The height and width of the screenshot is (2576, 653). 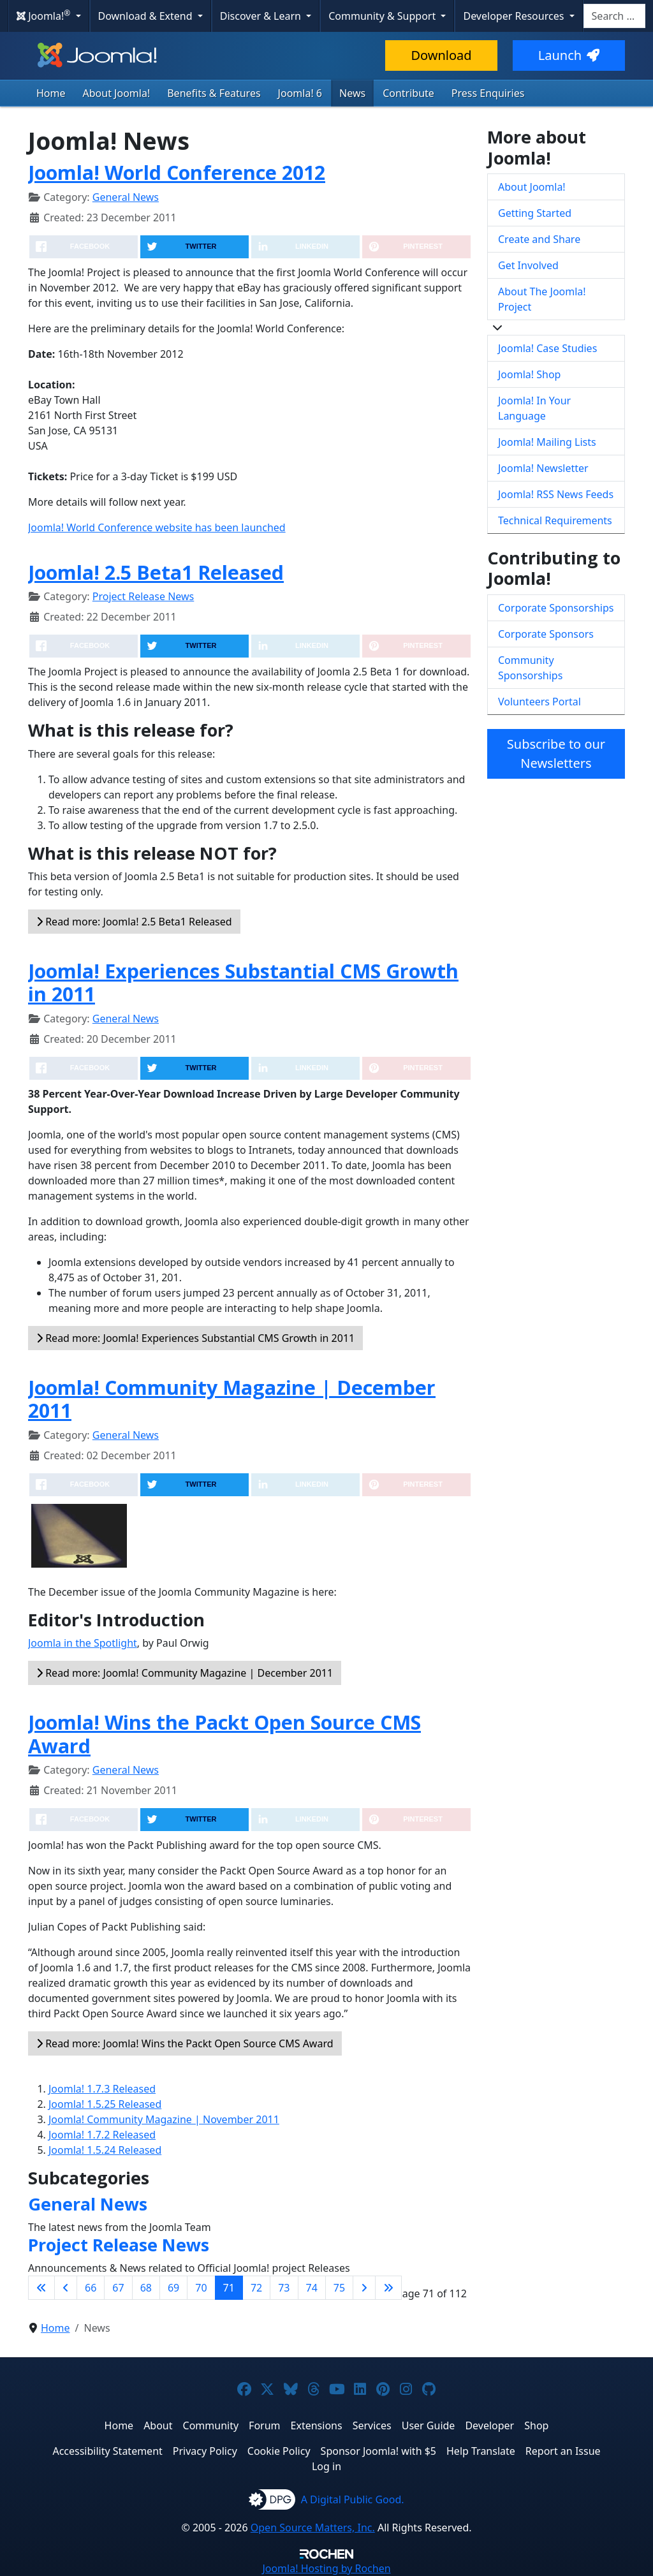 What do you see at coordinates (542, 299) in the screenshot?
I see `About The Joomla! Project` at bounding box center [542, 299].